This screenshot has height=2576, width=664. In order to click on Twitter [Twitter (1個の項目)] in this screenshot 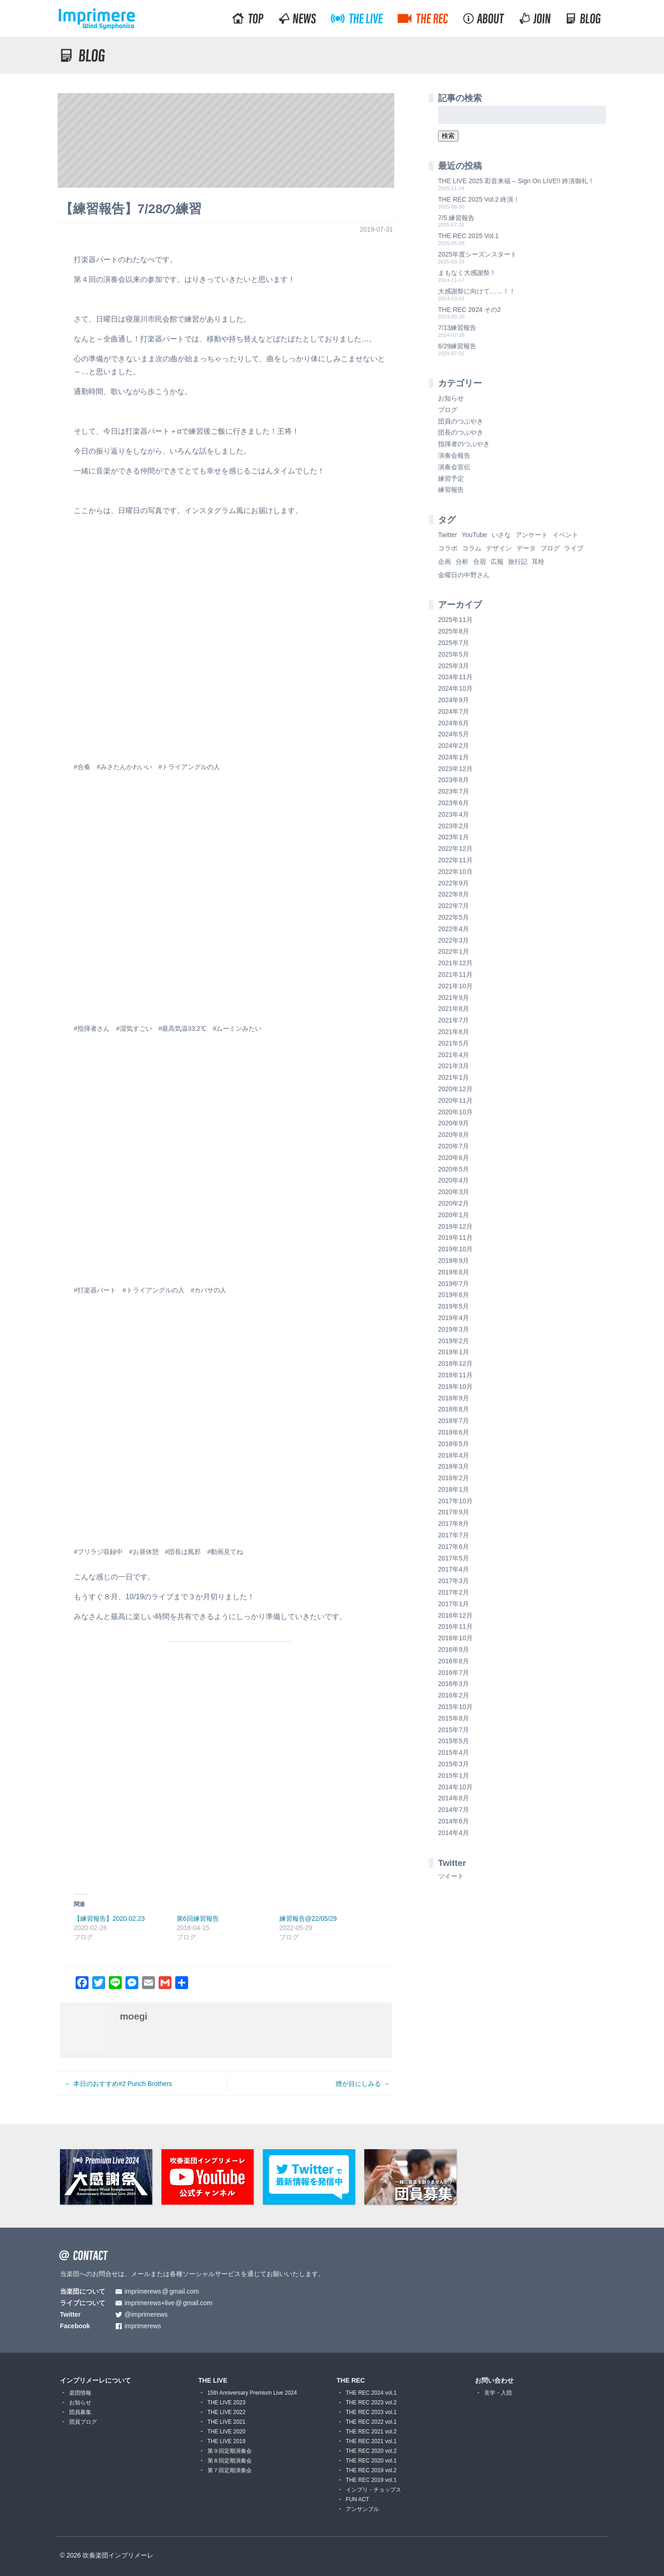, I will do `click(447, 534)`.